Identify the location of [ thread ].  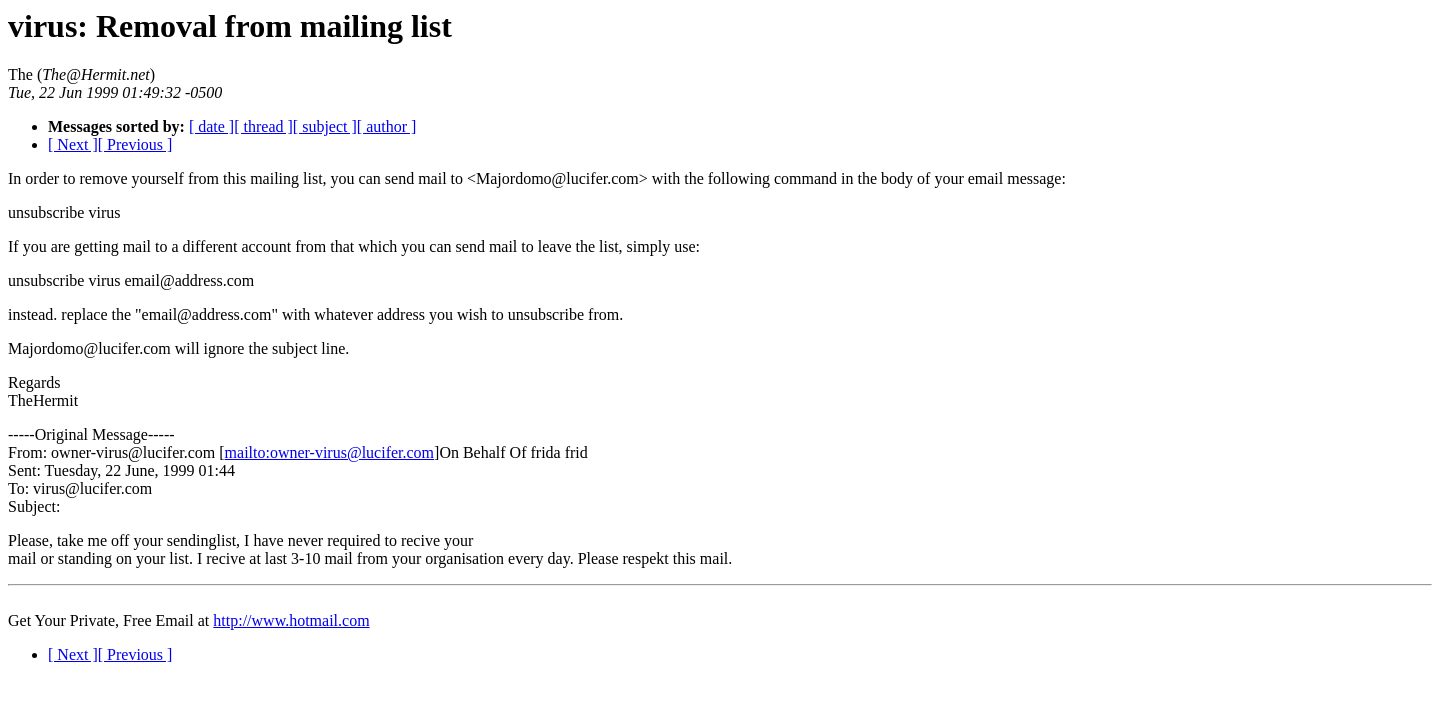
(263, 126).